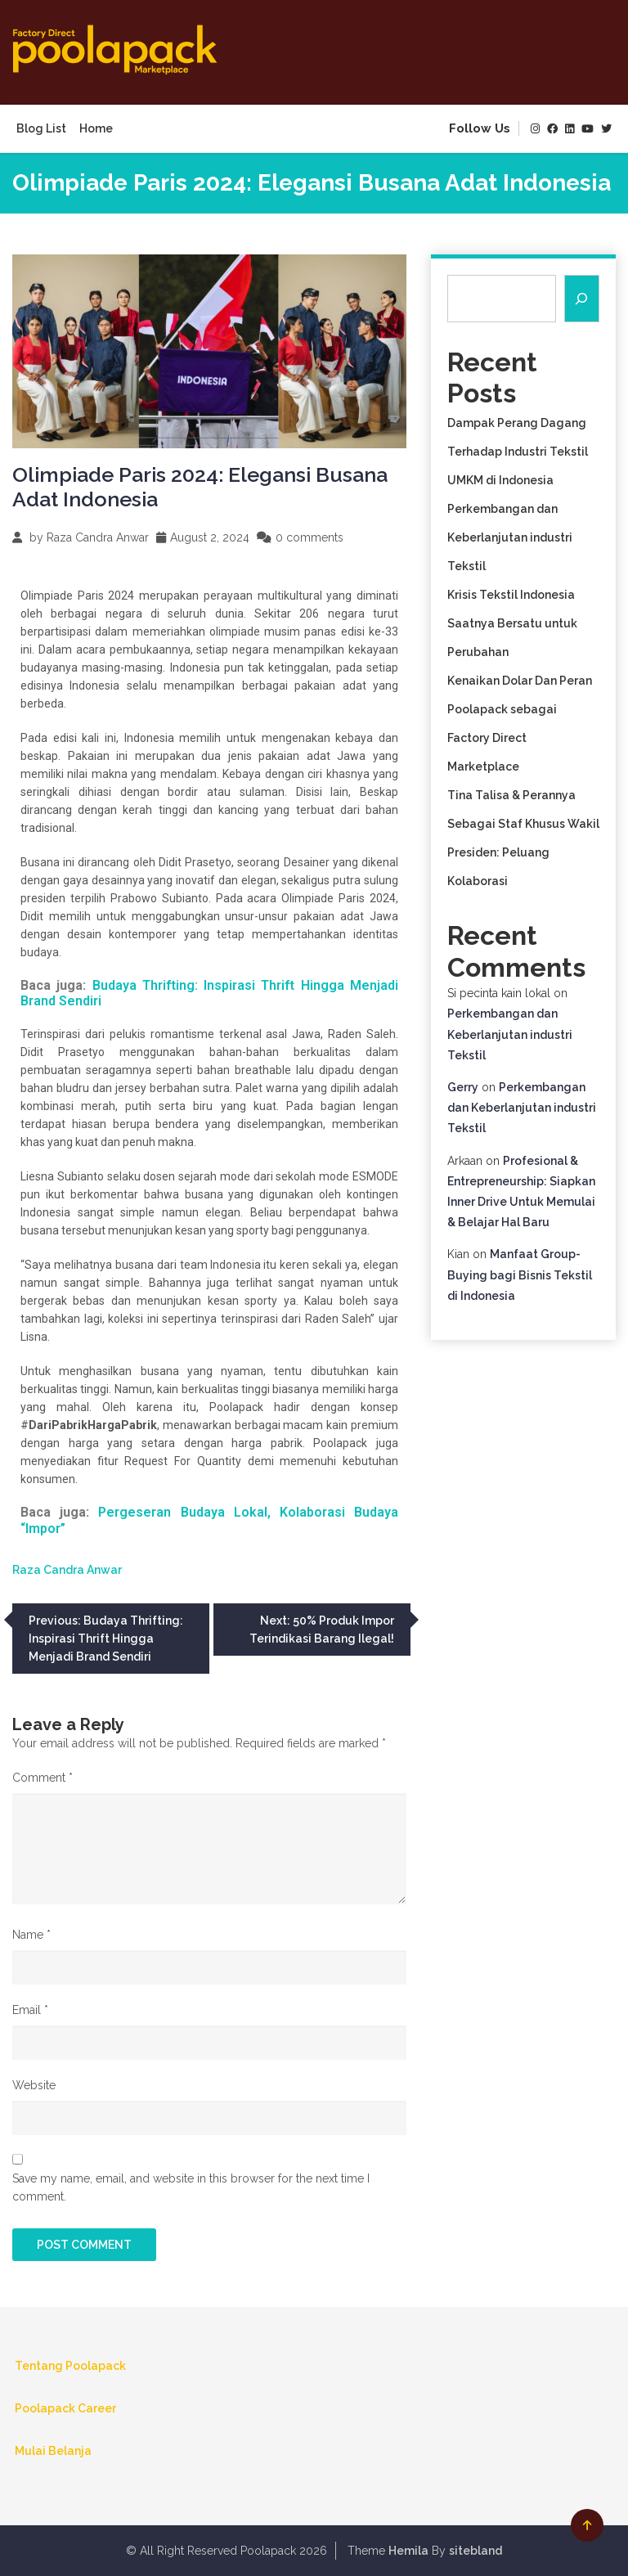 Image resolution: width=628 pixels, height=2576 pixels. Describe the element at coordinates (517, 451) in the screenshot. I see `Dampak Perang Dagang Terhadap Industri Tekstil UMKM di Indonesia` at that location.